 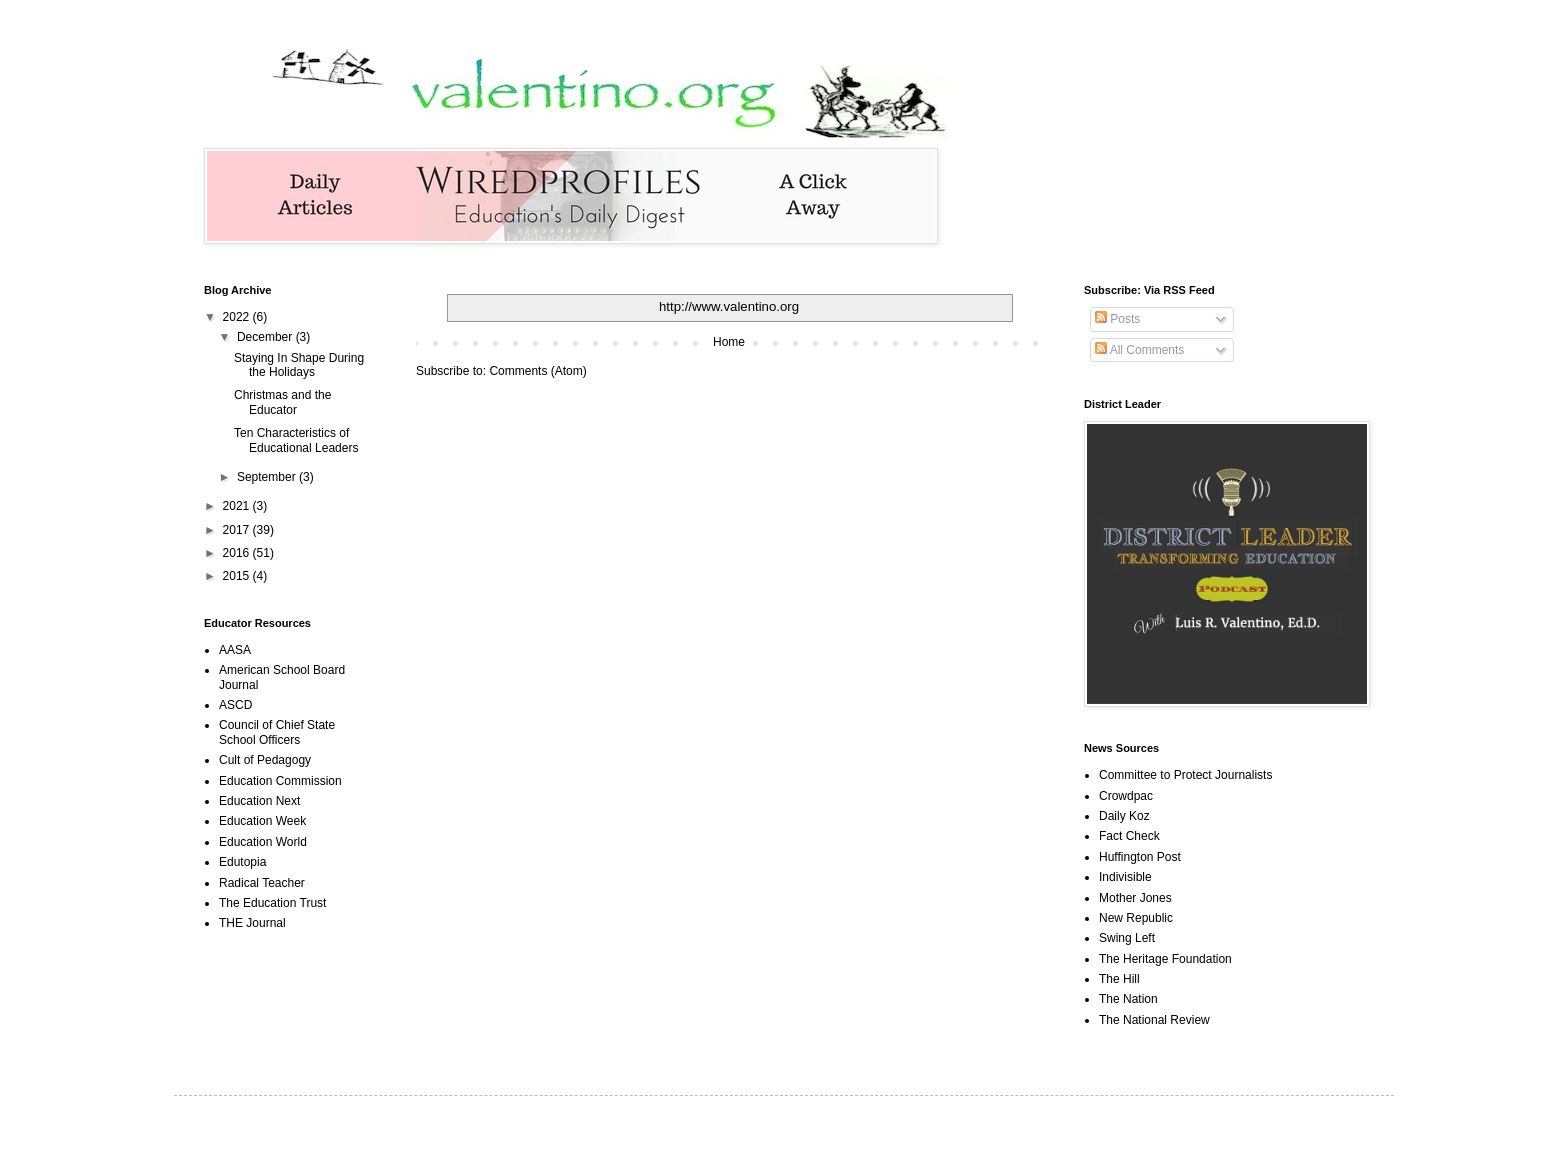 What do you see at coordinates (299, 365) in the screenshot?
I see `Staying In Shape During the Holidays` at bounding box center [299, 365].